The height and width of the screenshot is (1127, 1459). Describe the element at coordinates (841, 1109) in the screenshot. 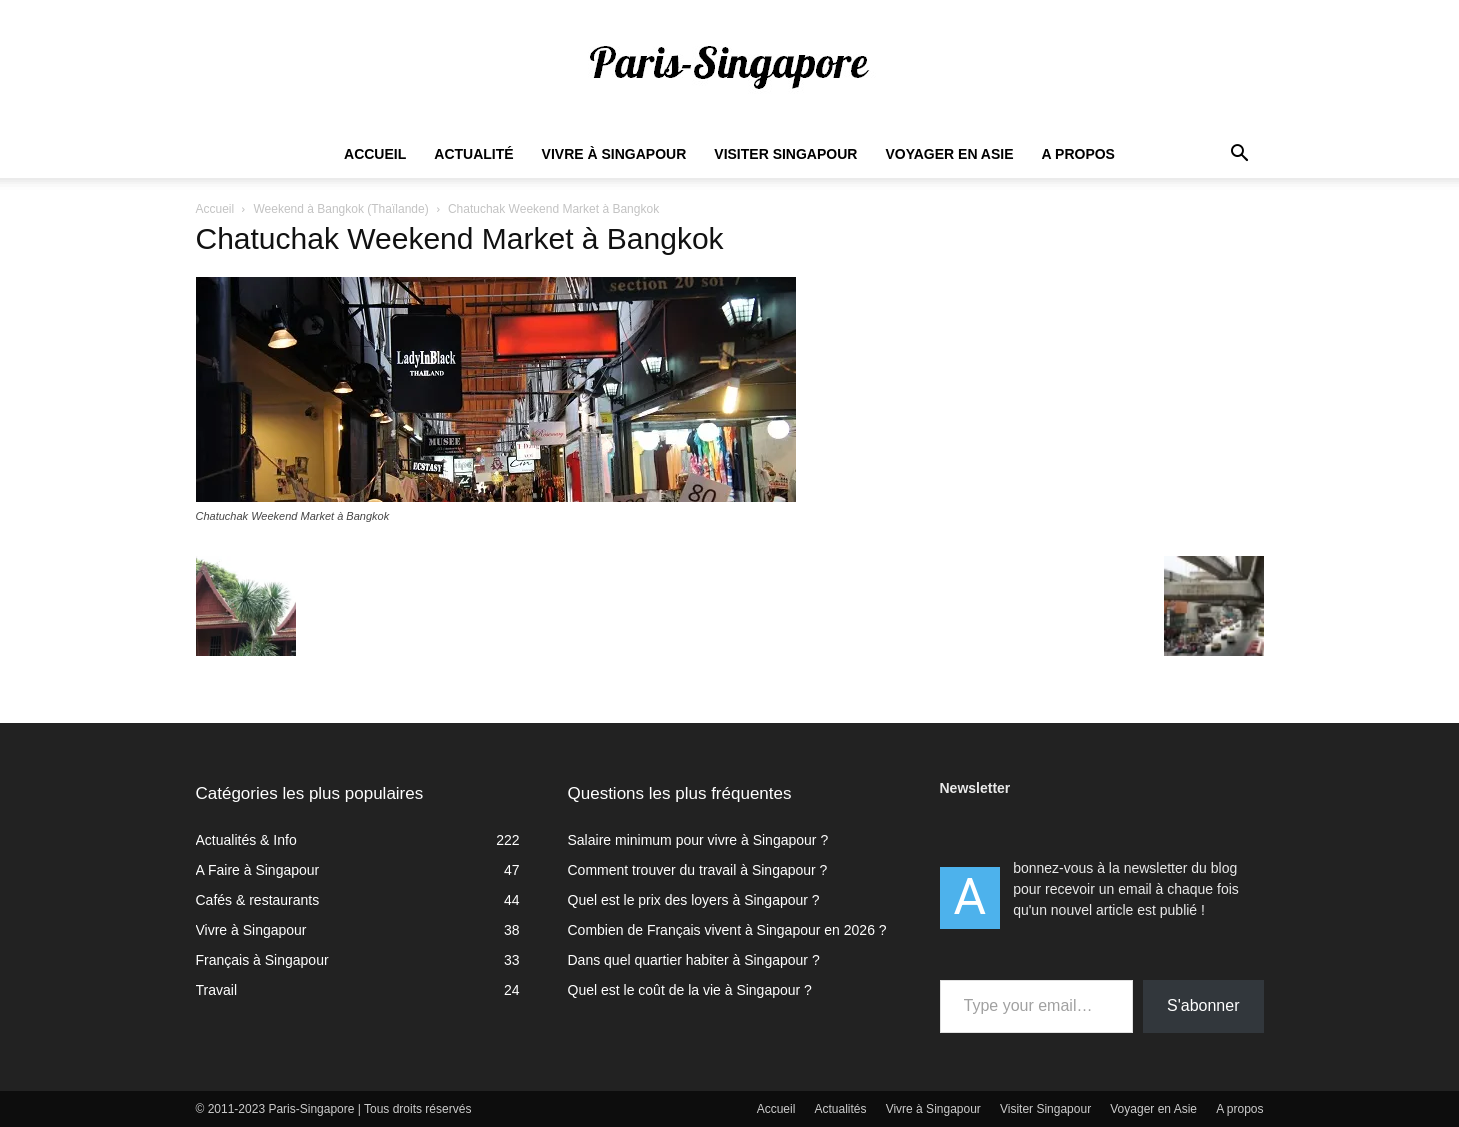

I see `Actualités` at that location.